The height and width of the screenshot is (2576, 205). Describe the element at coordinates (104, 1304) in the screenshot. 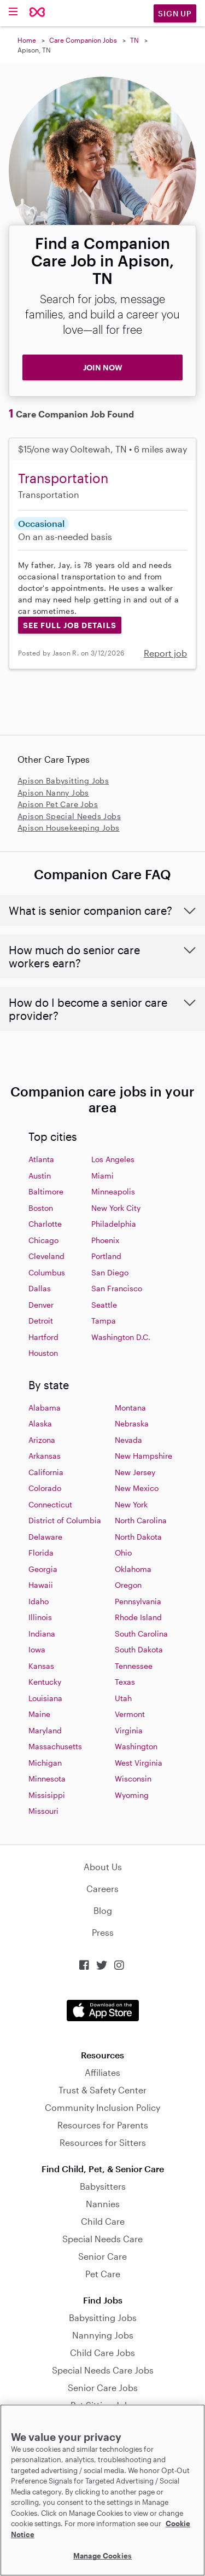

I see `Seattle` at that location.